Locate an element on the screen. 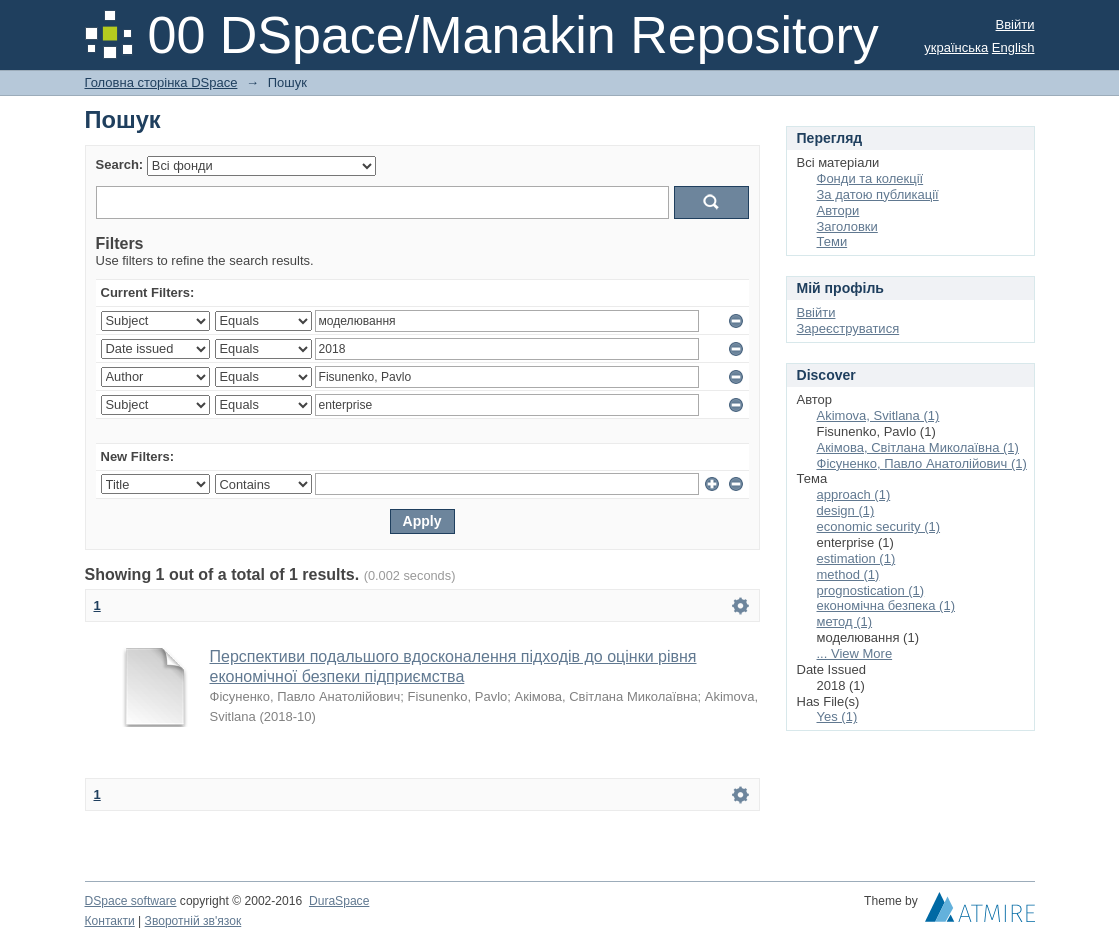 This screenshot has height=932, width=1119. DuraSpace is located at coordinates (339, 901).